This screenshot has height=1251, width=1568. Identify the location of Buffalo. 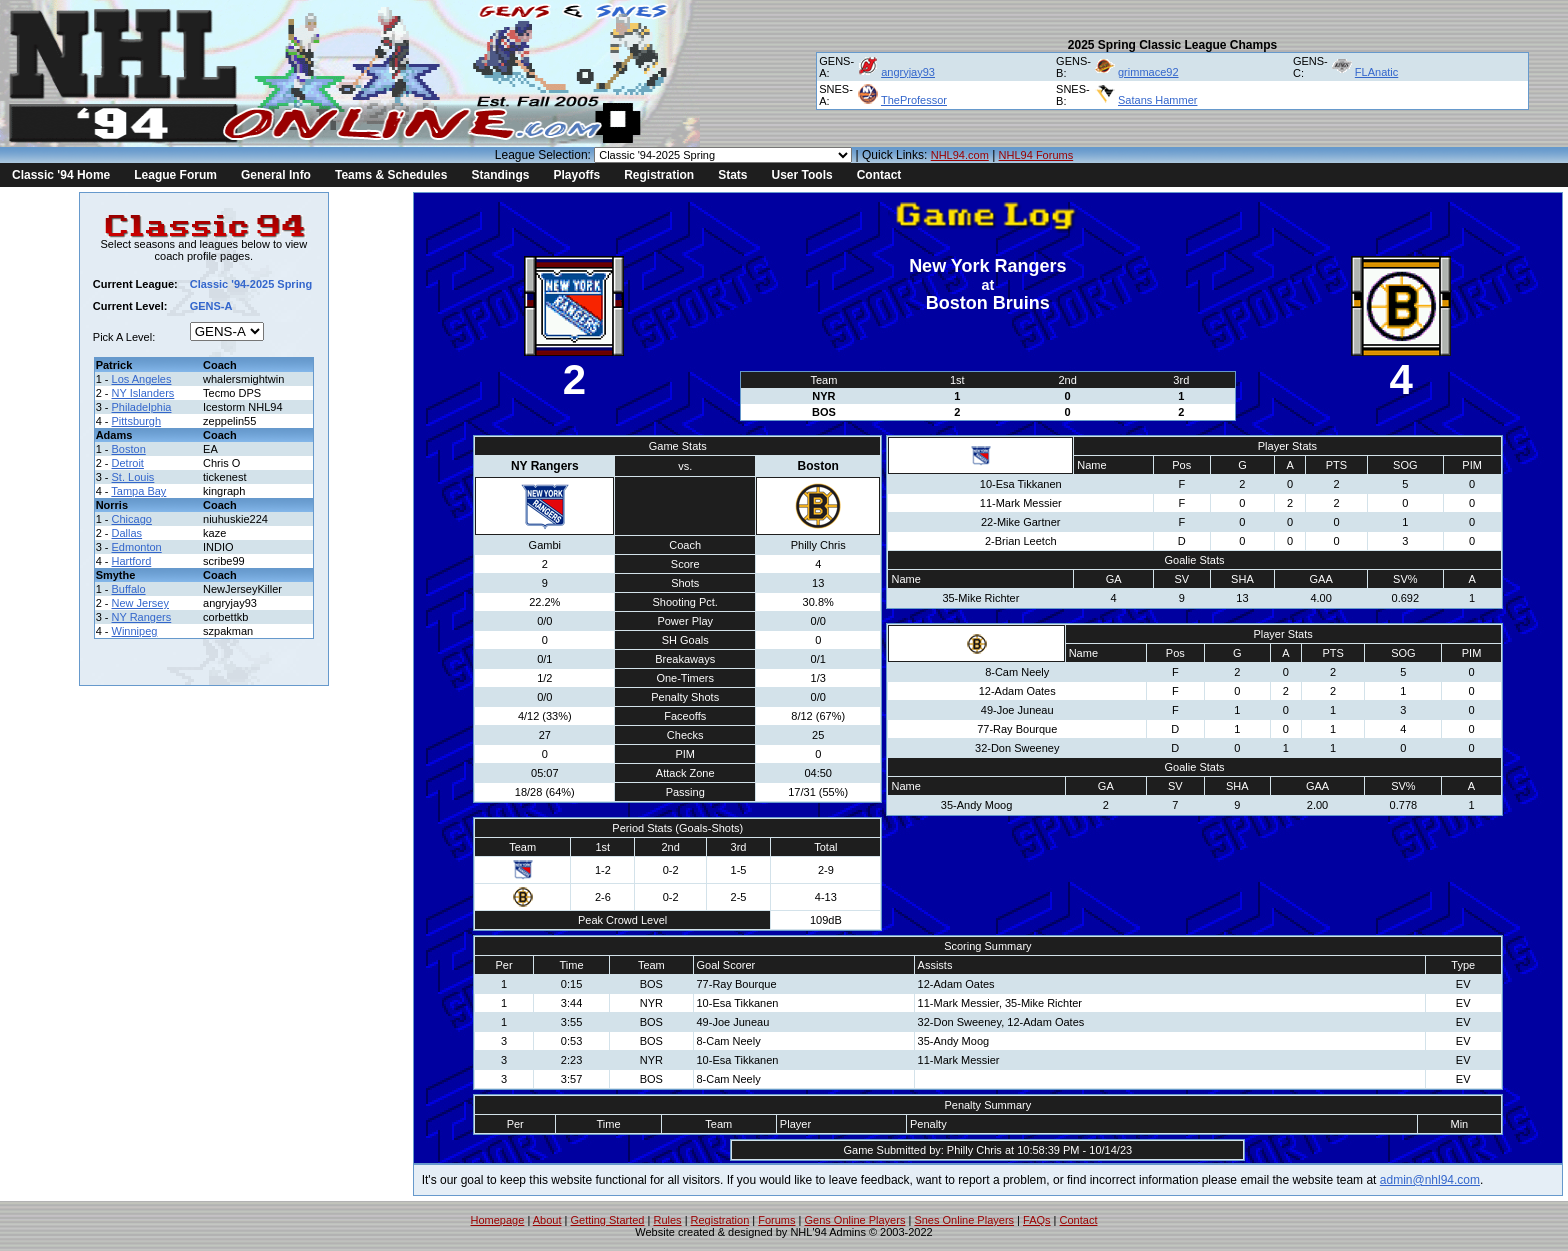
(129, 589).